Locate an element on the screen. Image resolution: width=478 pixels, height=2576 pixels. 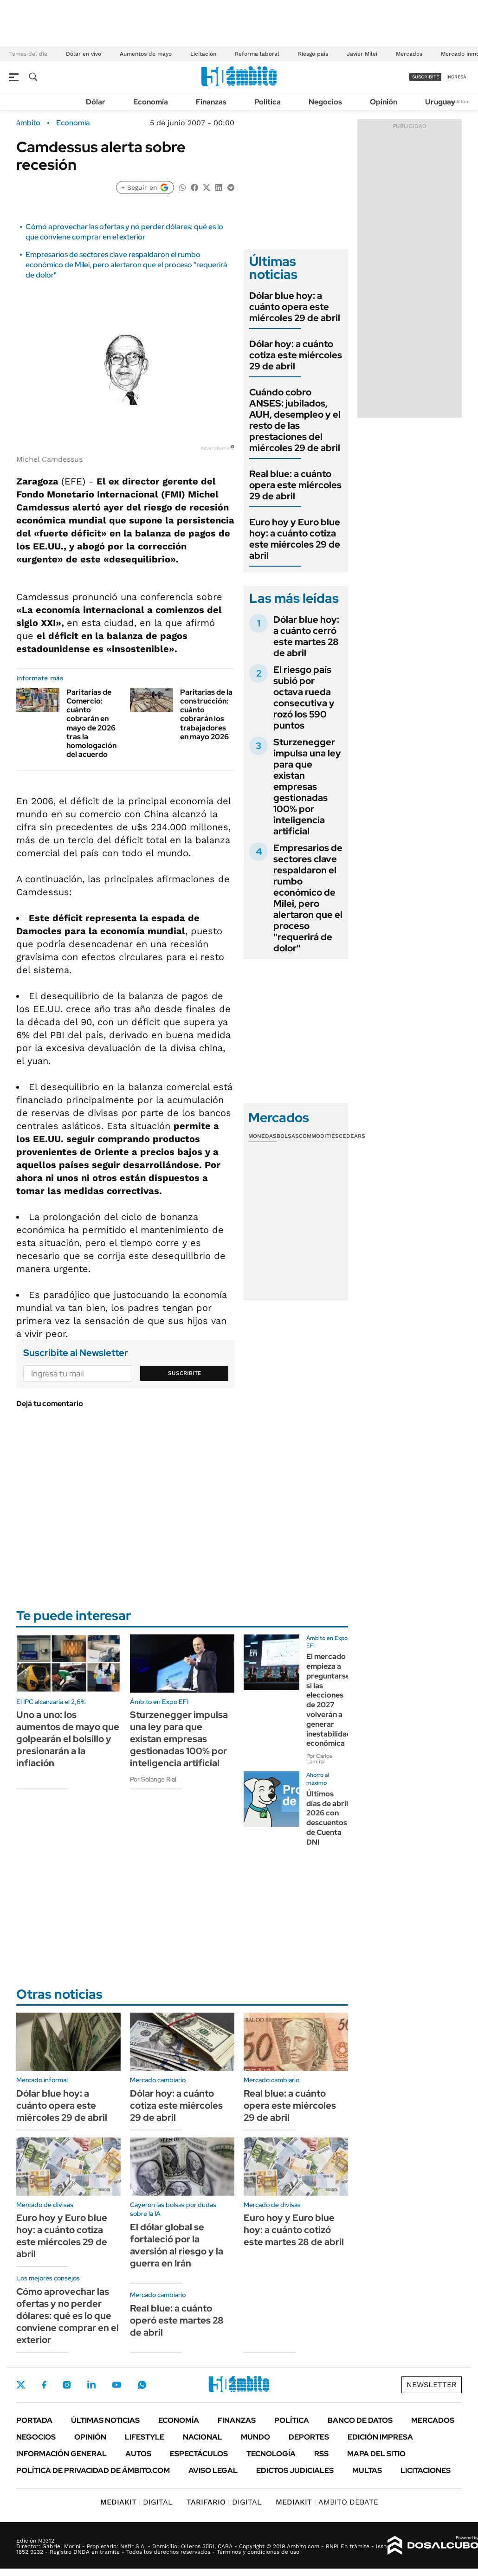
ámbito is located at coordinates (28, 123).